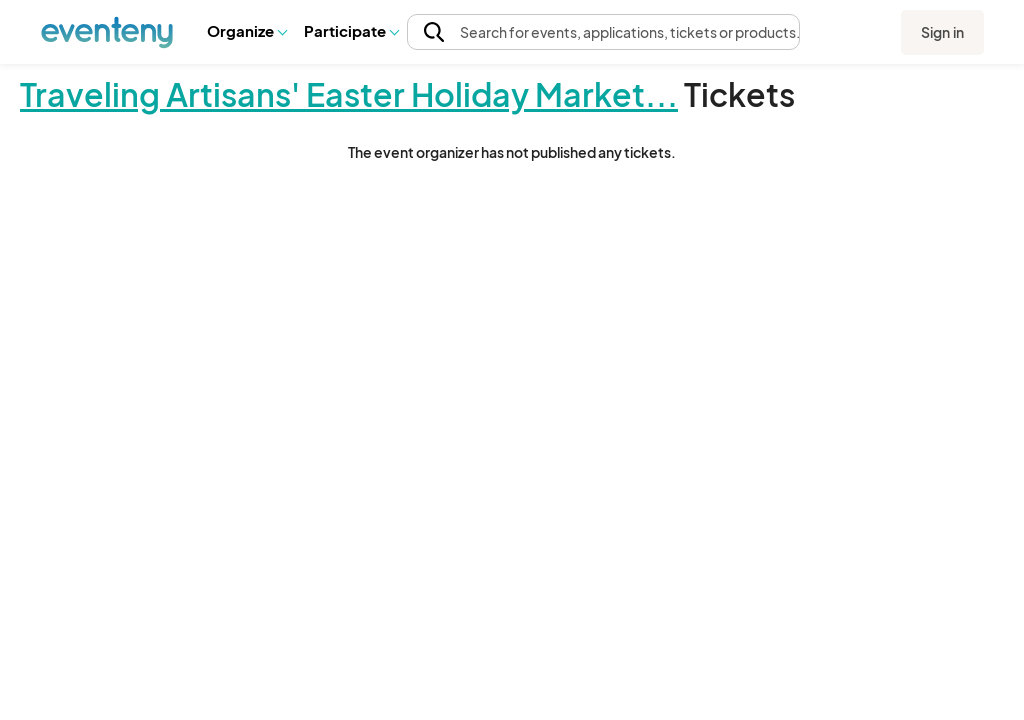 This screenshot has width=1024, height=720. Describe the element at coordinates (349, 94) in the screenshot. I see `Traveling Artisans' Easter Holiday Market...` at that location.